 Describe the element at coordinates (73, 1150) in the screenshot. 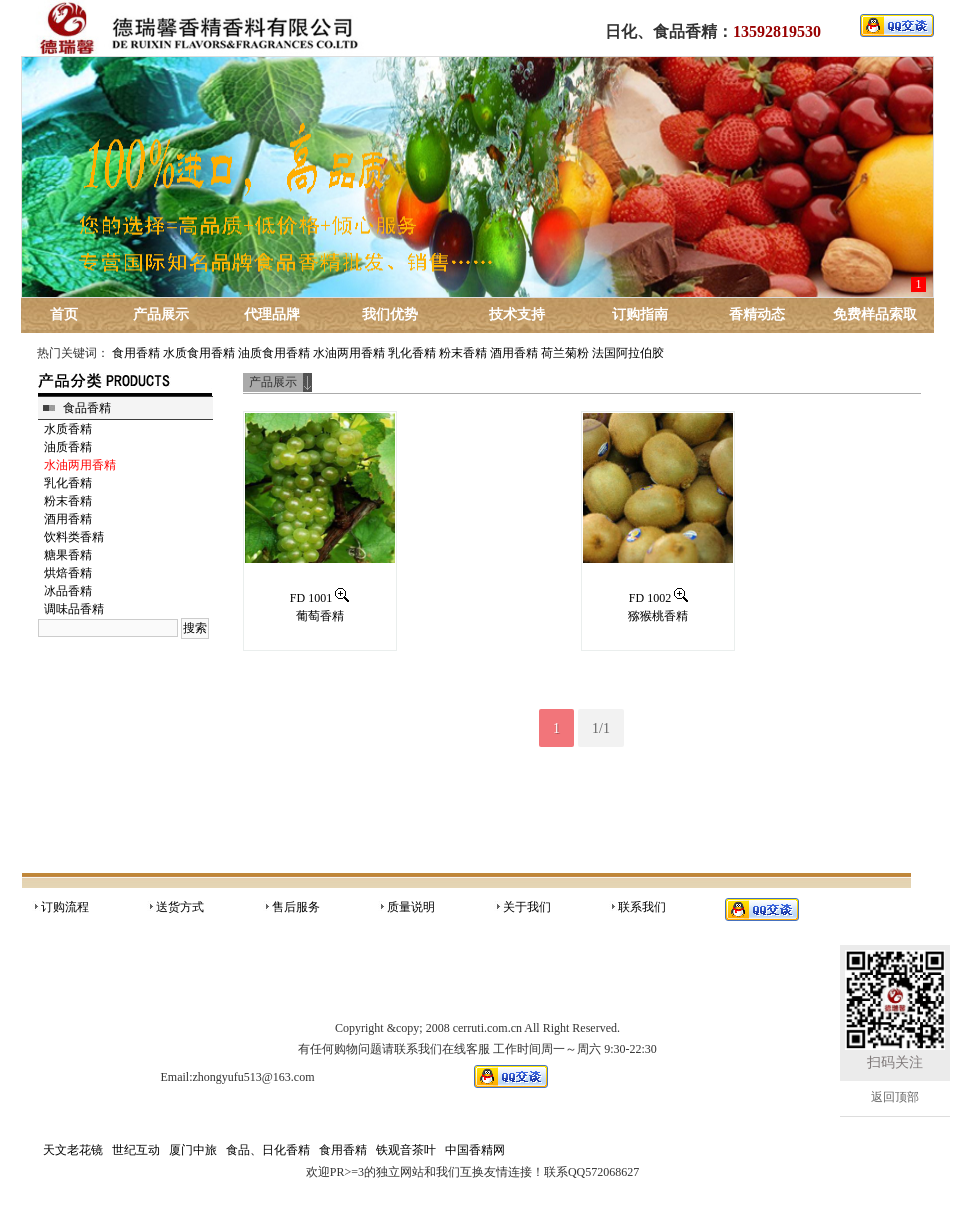

I see `天文老花镜` at that location.